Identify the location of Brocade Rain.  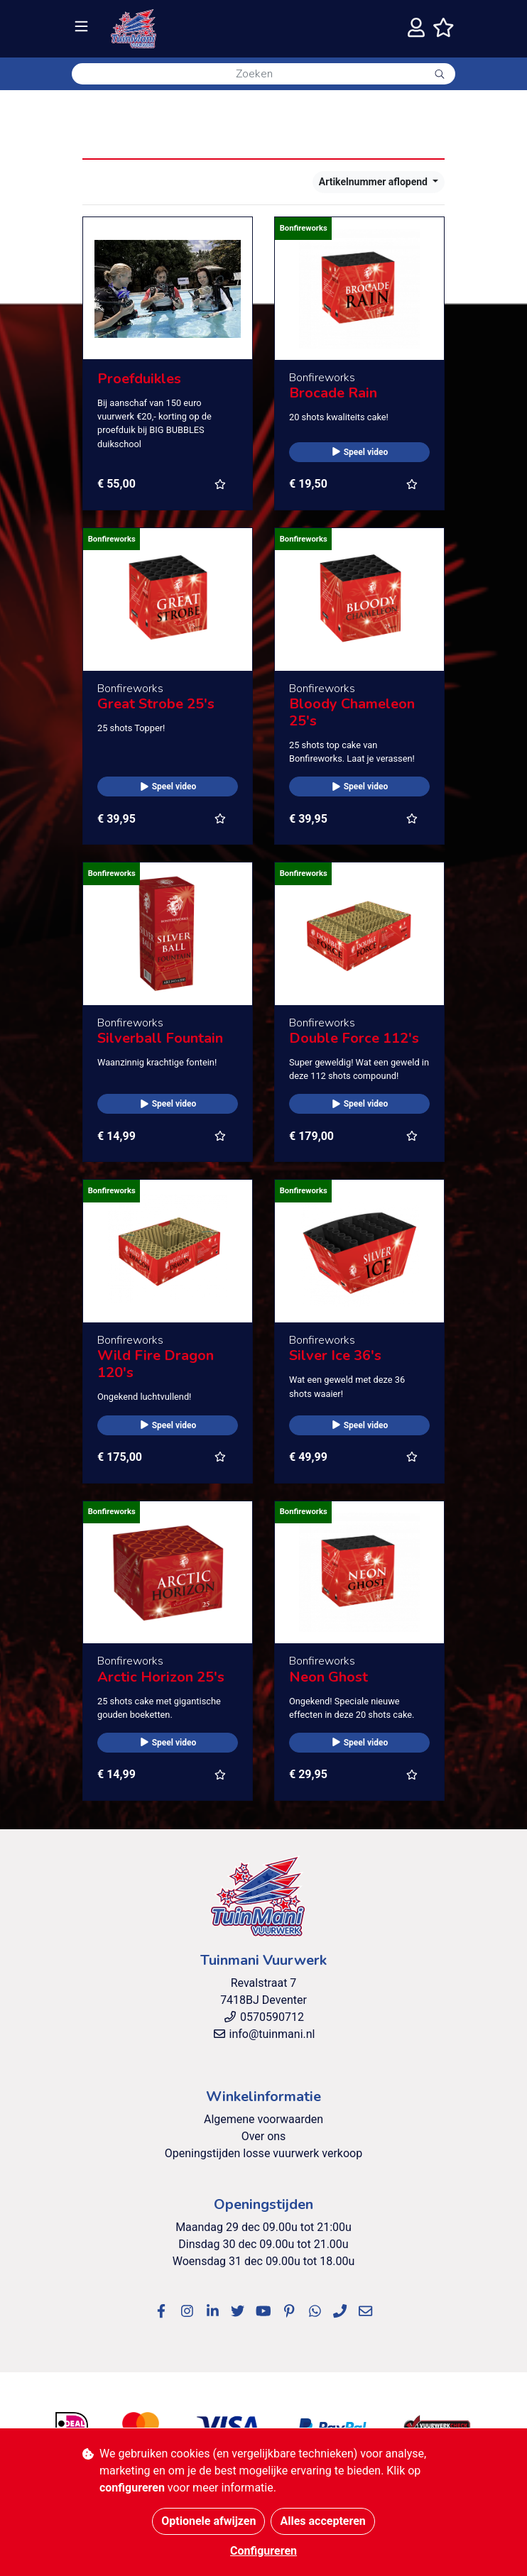
(333, 392).